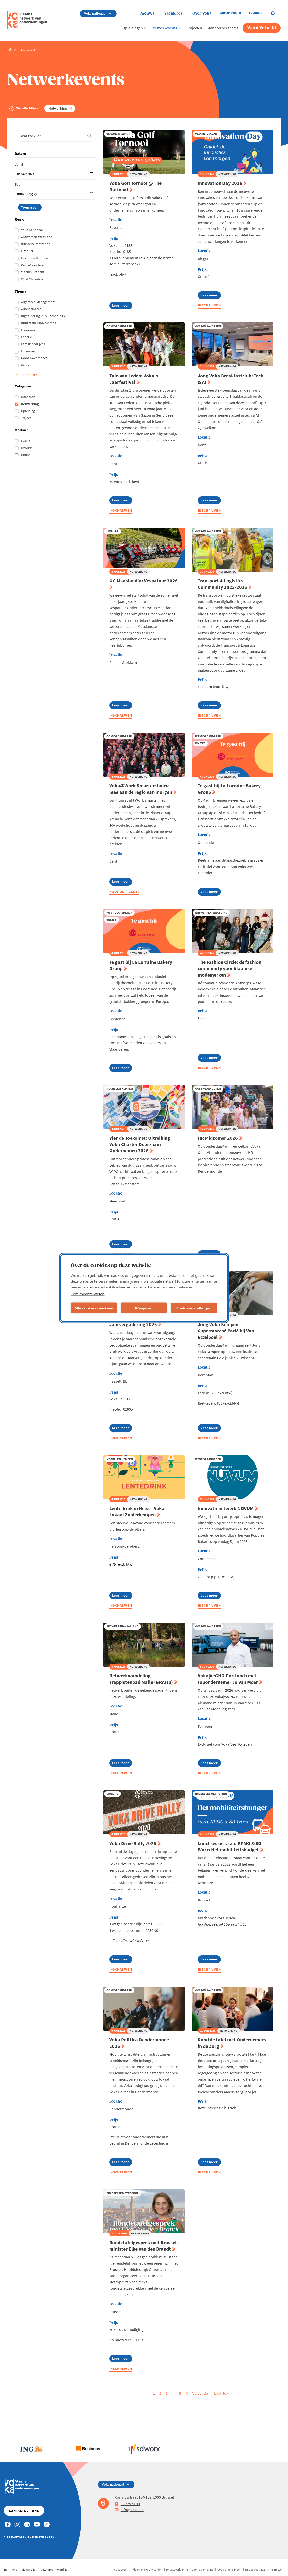  I want to click on Cookie instellingen, so click(229, 2569).